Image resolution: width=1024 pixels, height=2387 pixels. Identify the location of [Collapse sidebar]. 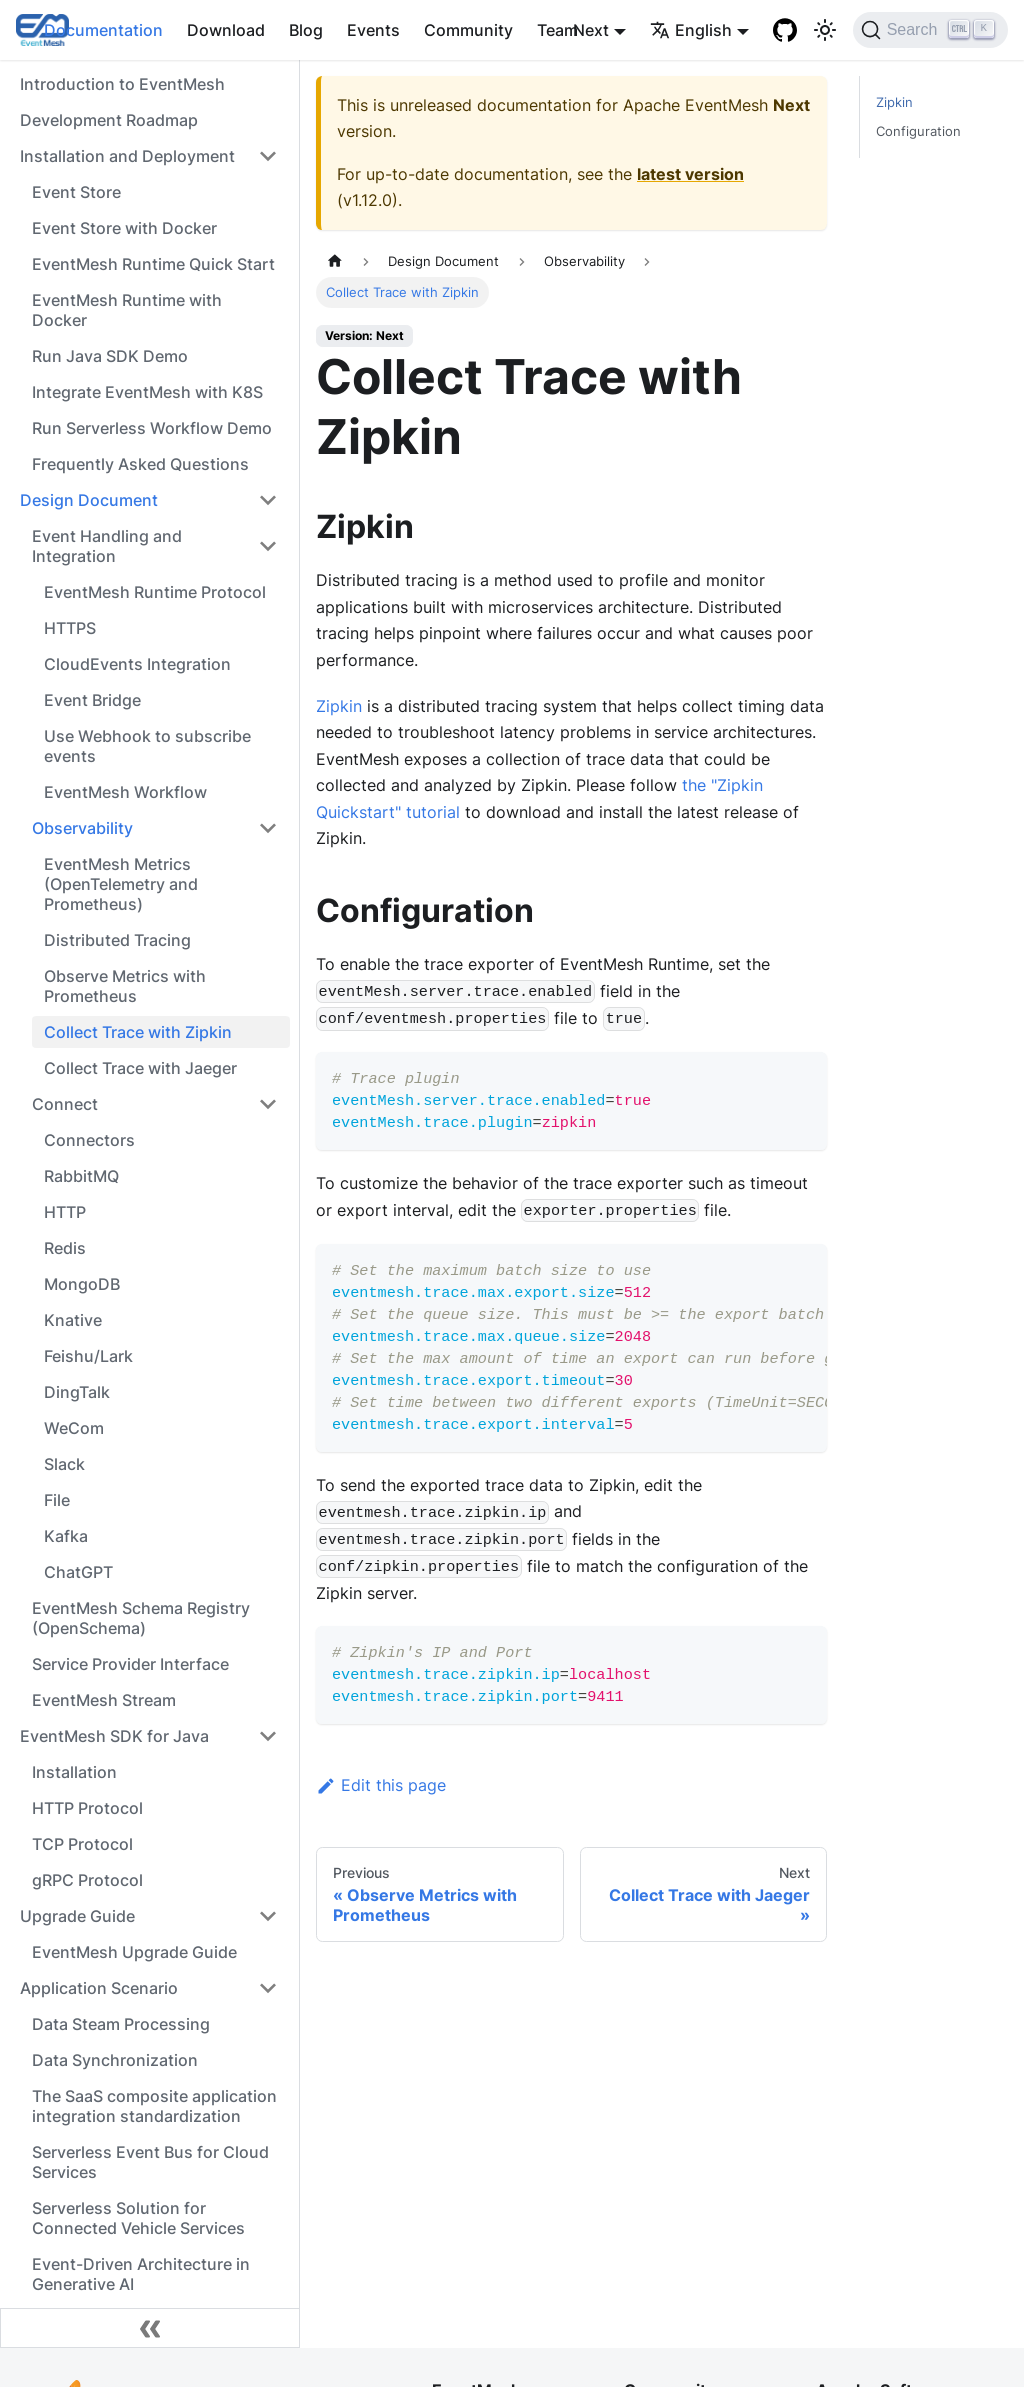
(150, 2328).